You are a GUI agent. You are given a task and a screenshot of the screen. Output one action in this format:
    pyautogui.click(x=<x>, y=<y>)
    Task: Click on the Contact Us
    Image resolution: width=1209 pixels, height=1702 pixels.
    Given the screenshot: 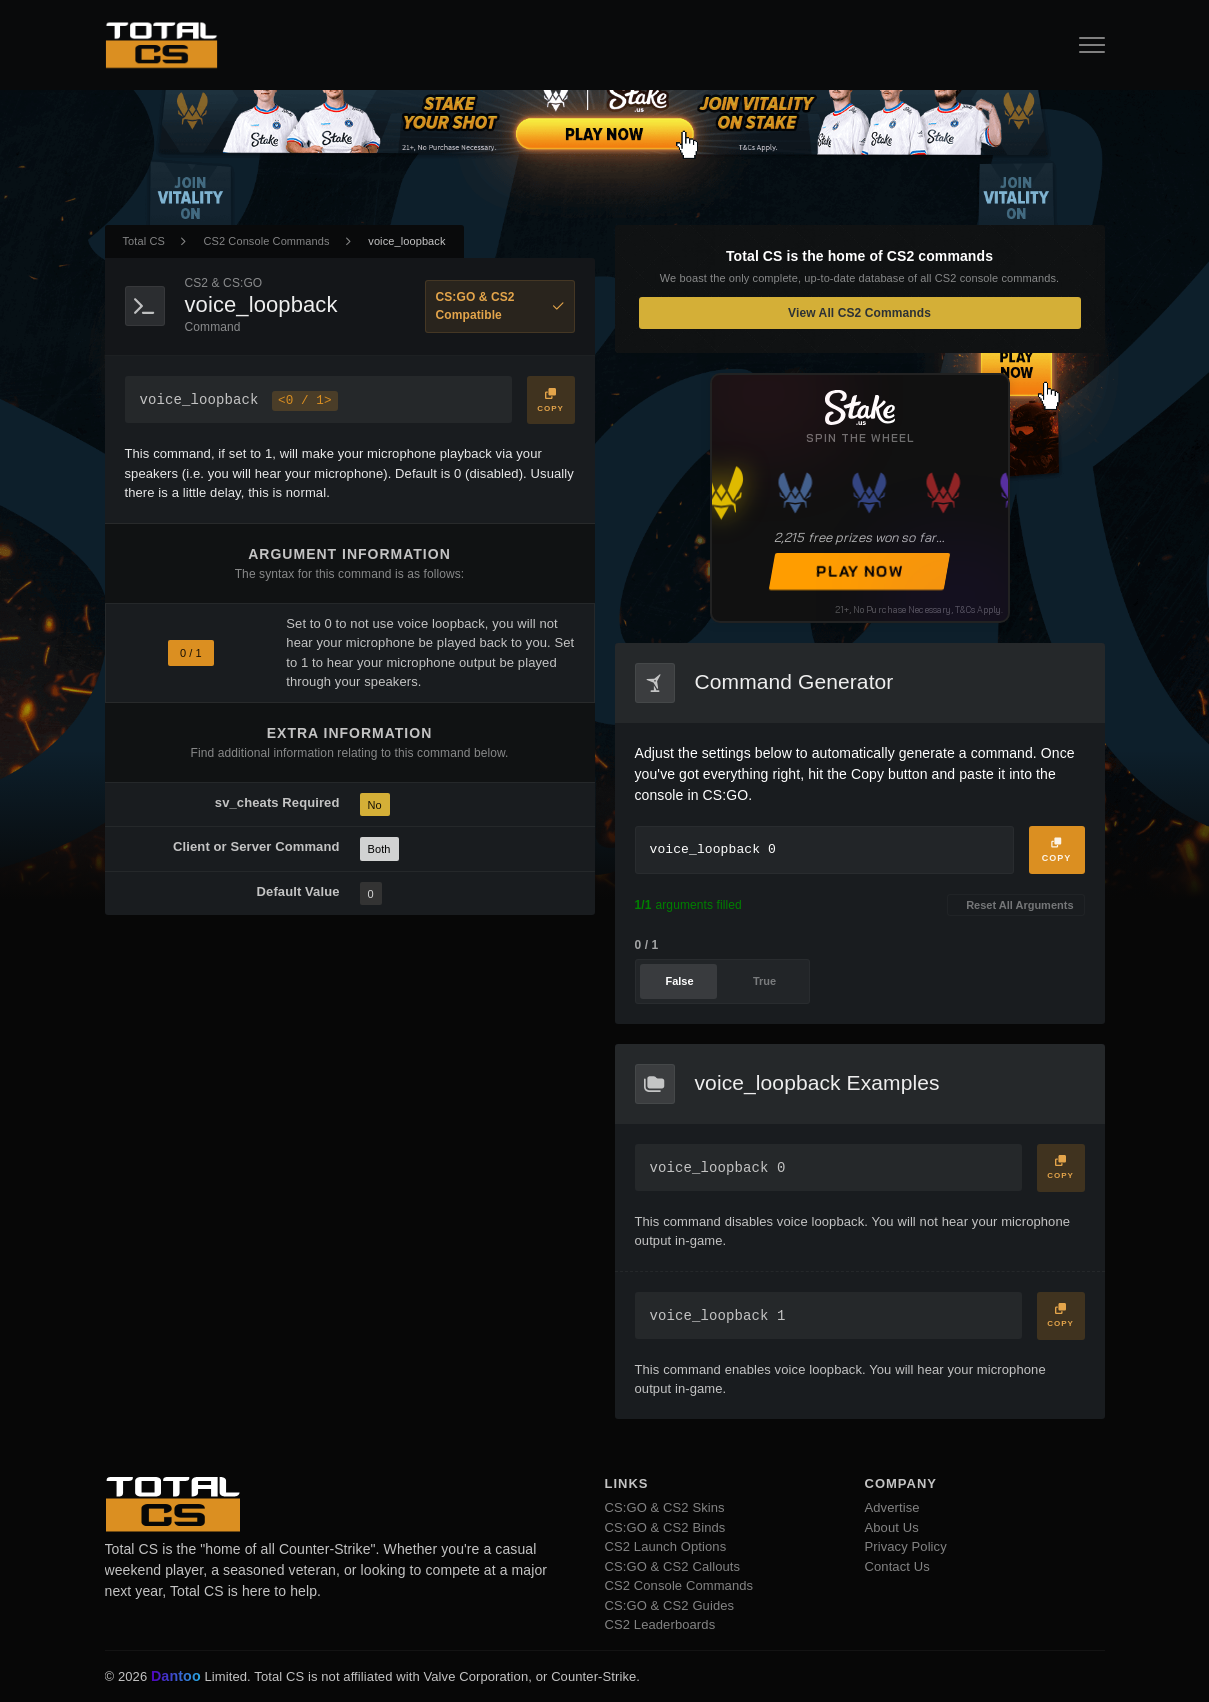 What is the action you would take?
    pyautogui.click(x=897, y=1566)
    